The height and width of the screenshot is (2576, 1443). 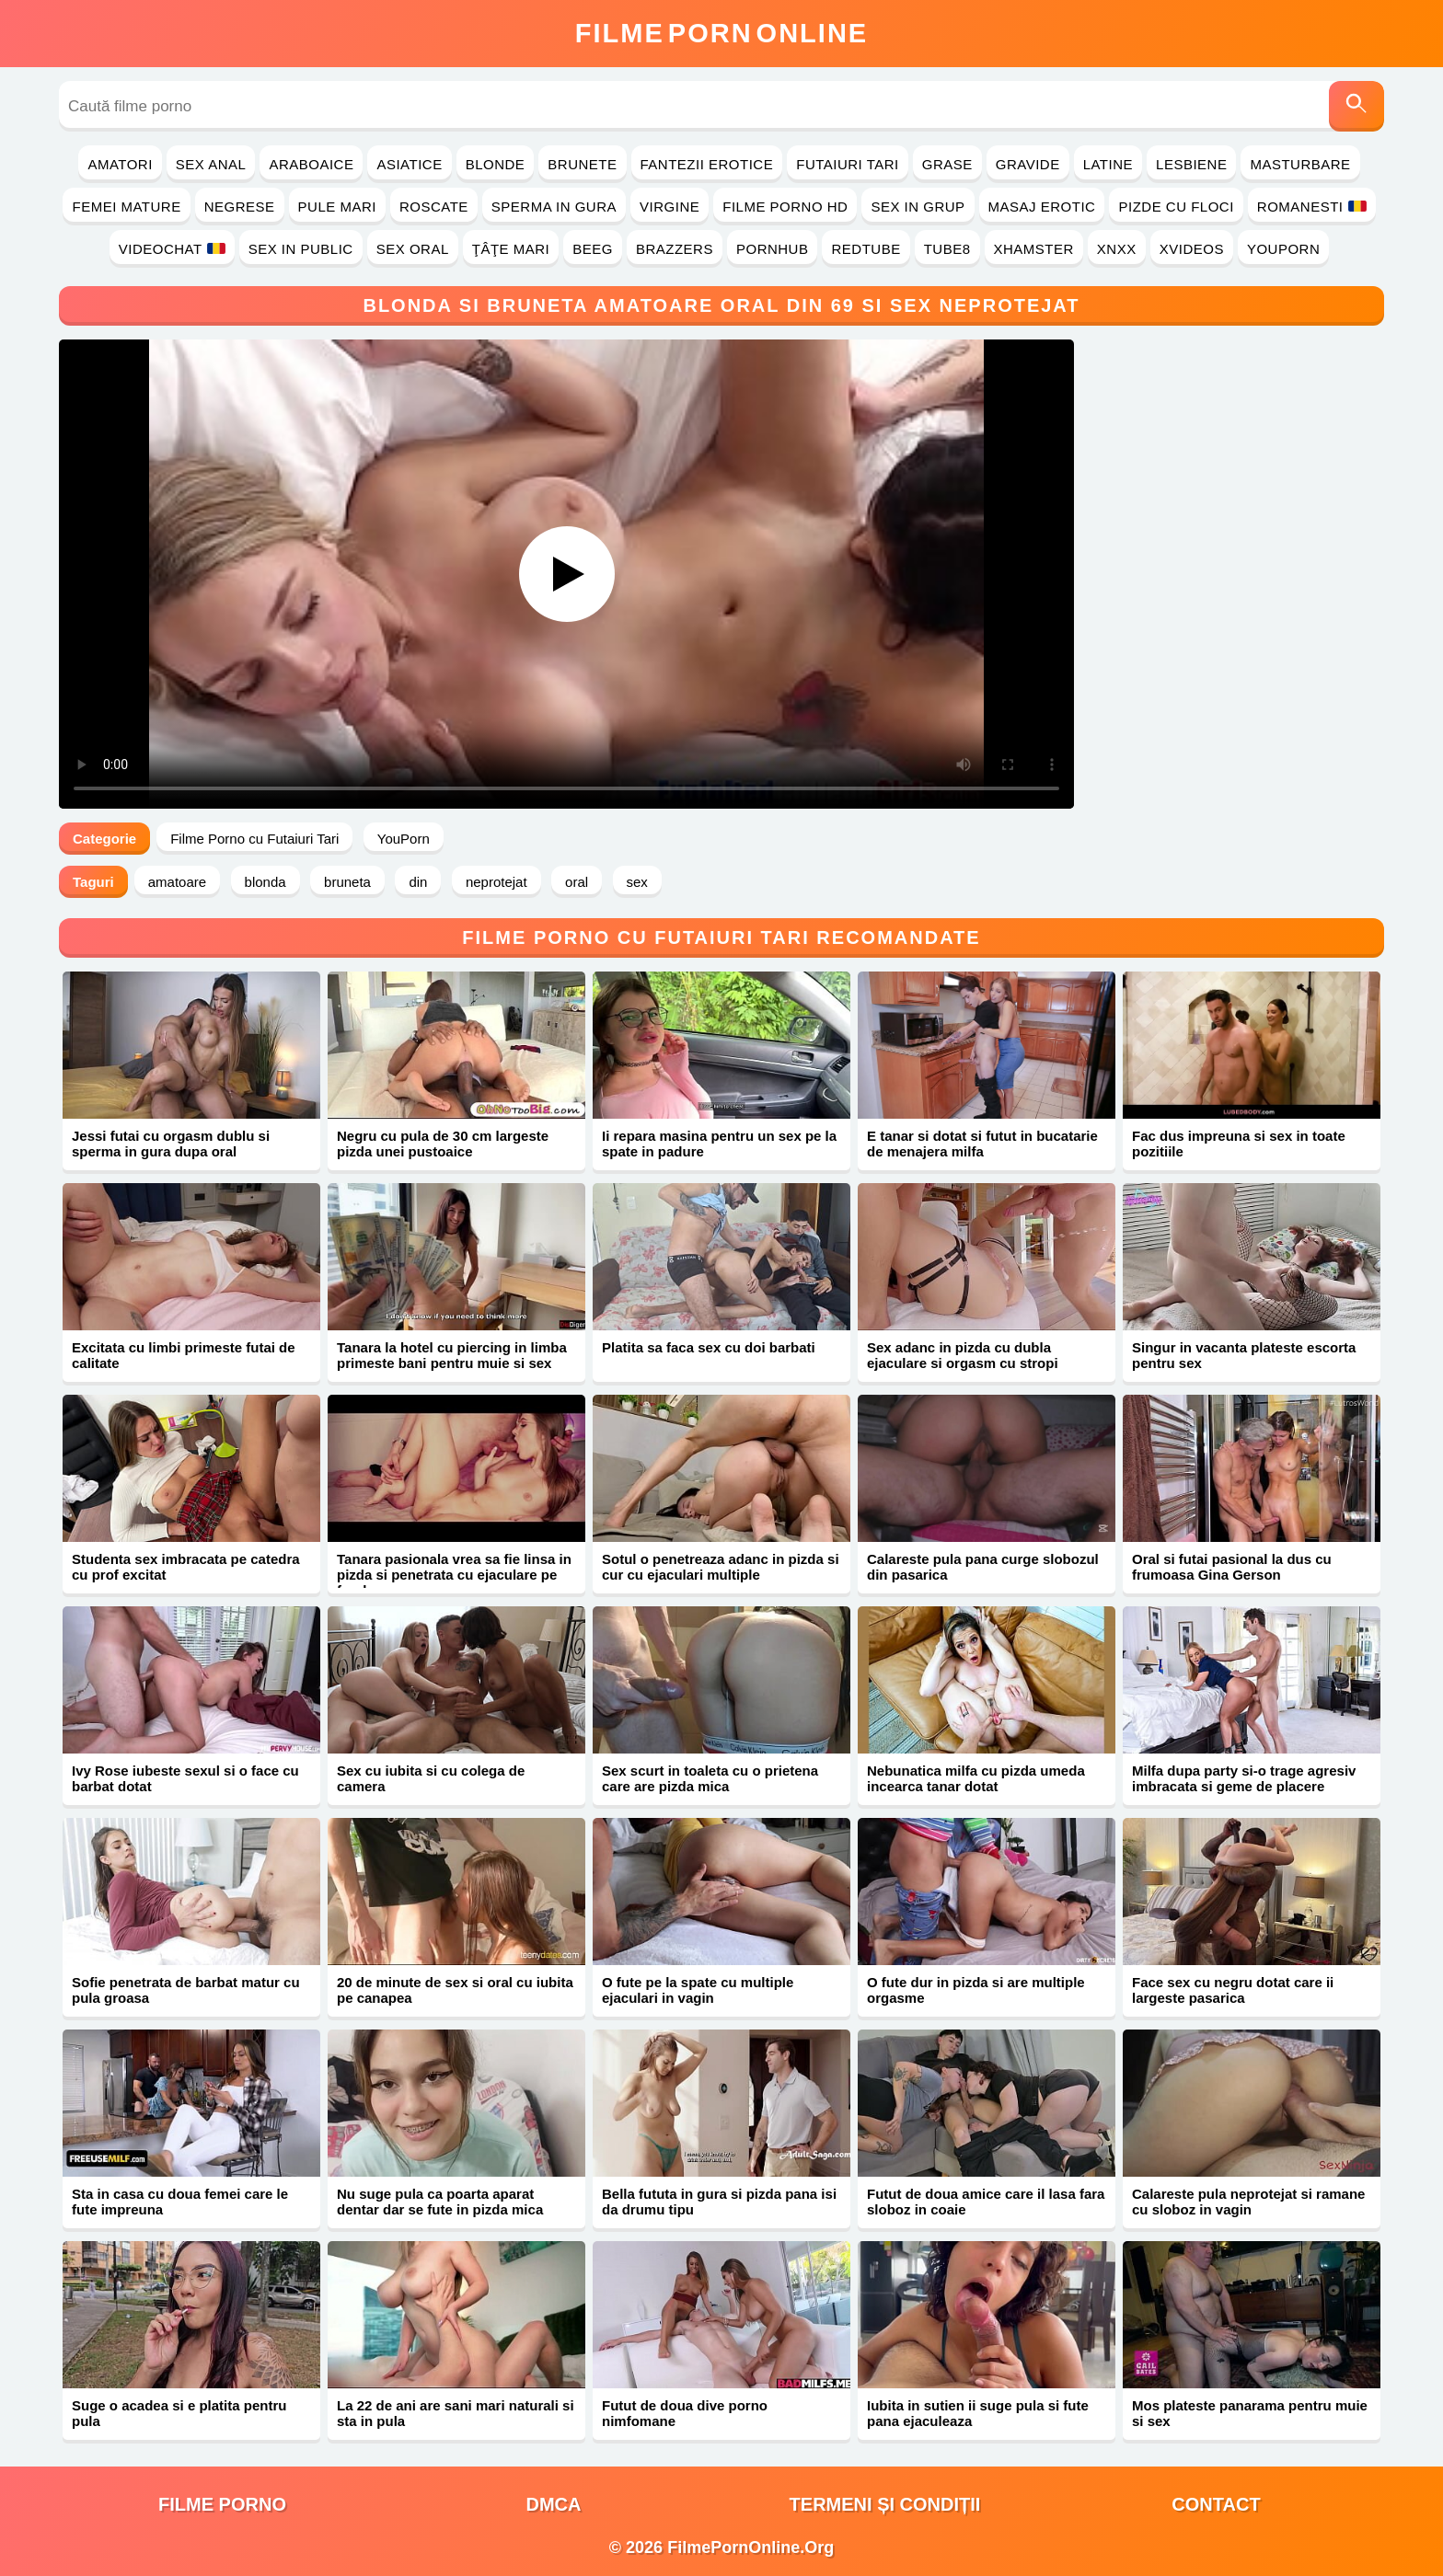 I want to click on [Caută], so click(x=1356, y=106).